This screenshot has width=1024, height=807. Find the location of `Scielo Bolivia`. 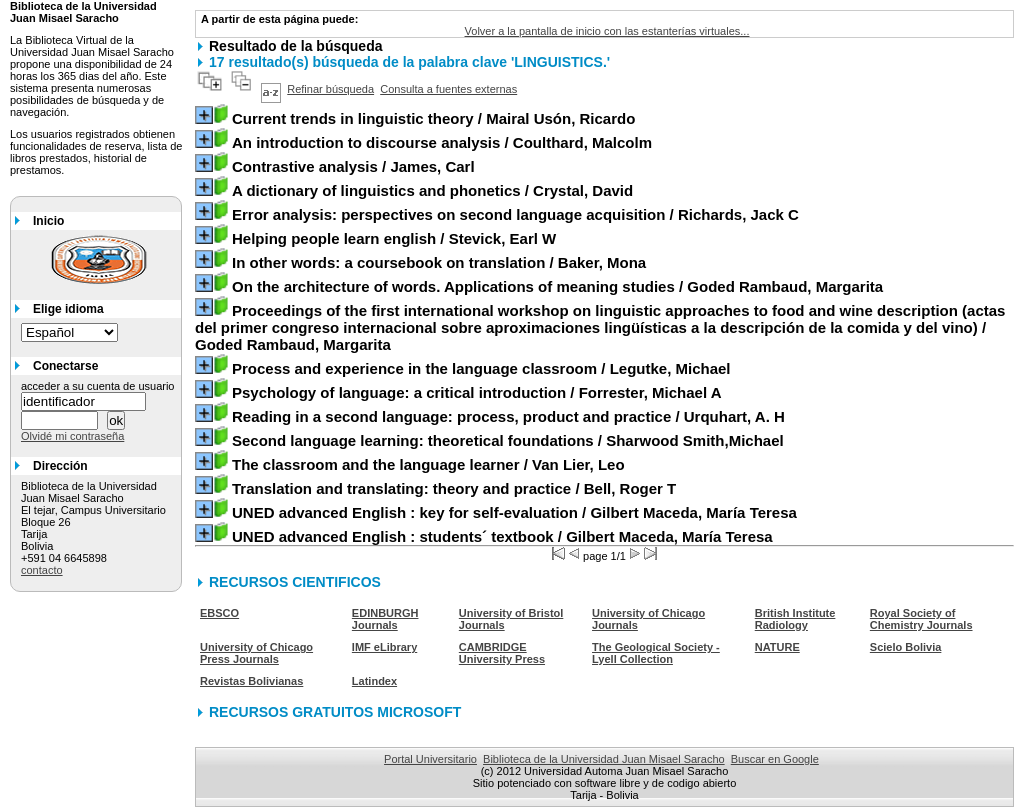

Scielo Bolivia is located at coordinates (906, 647).